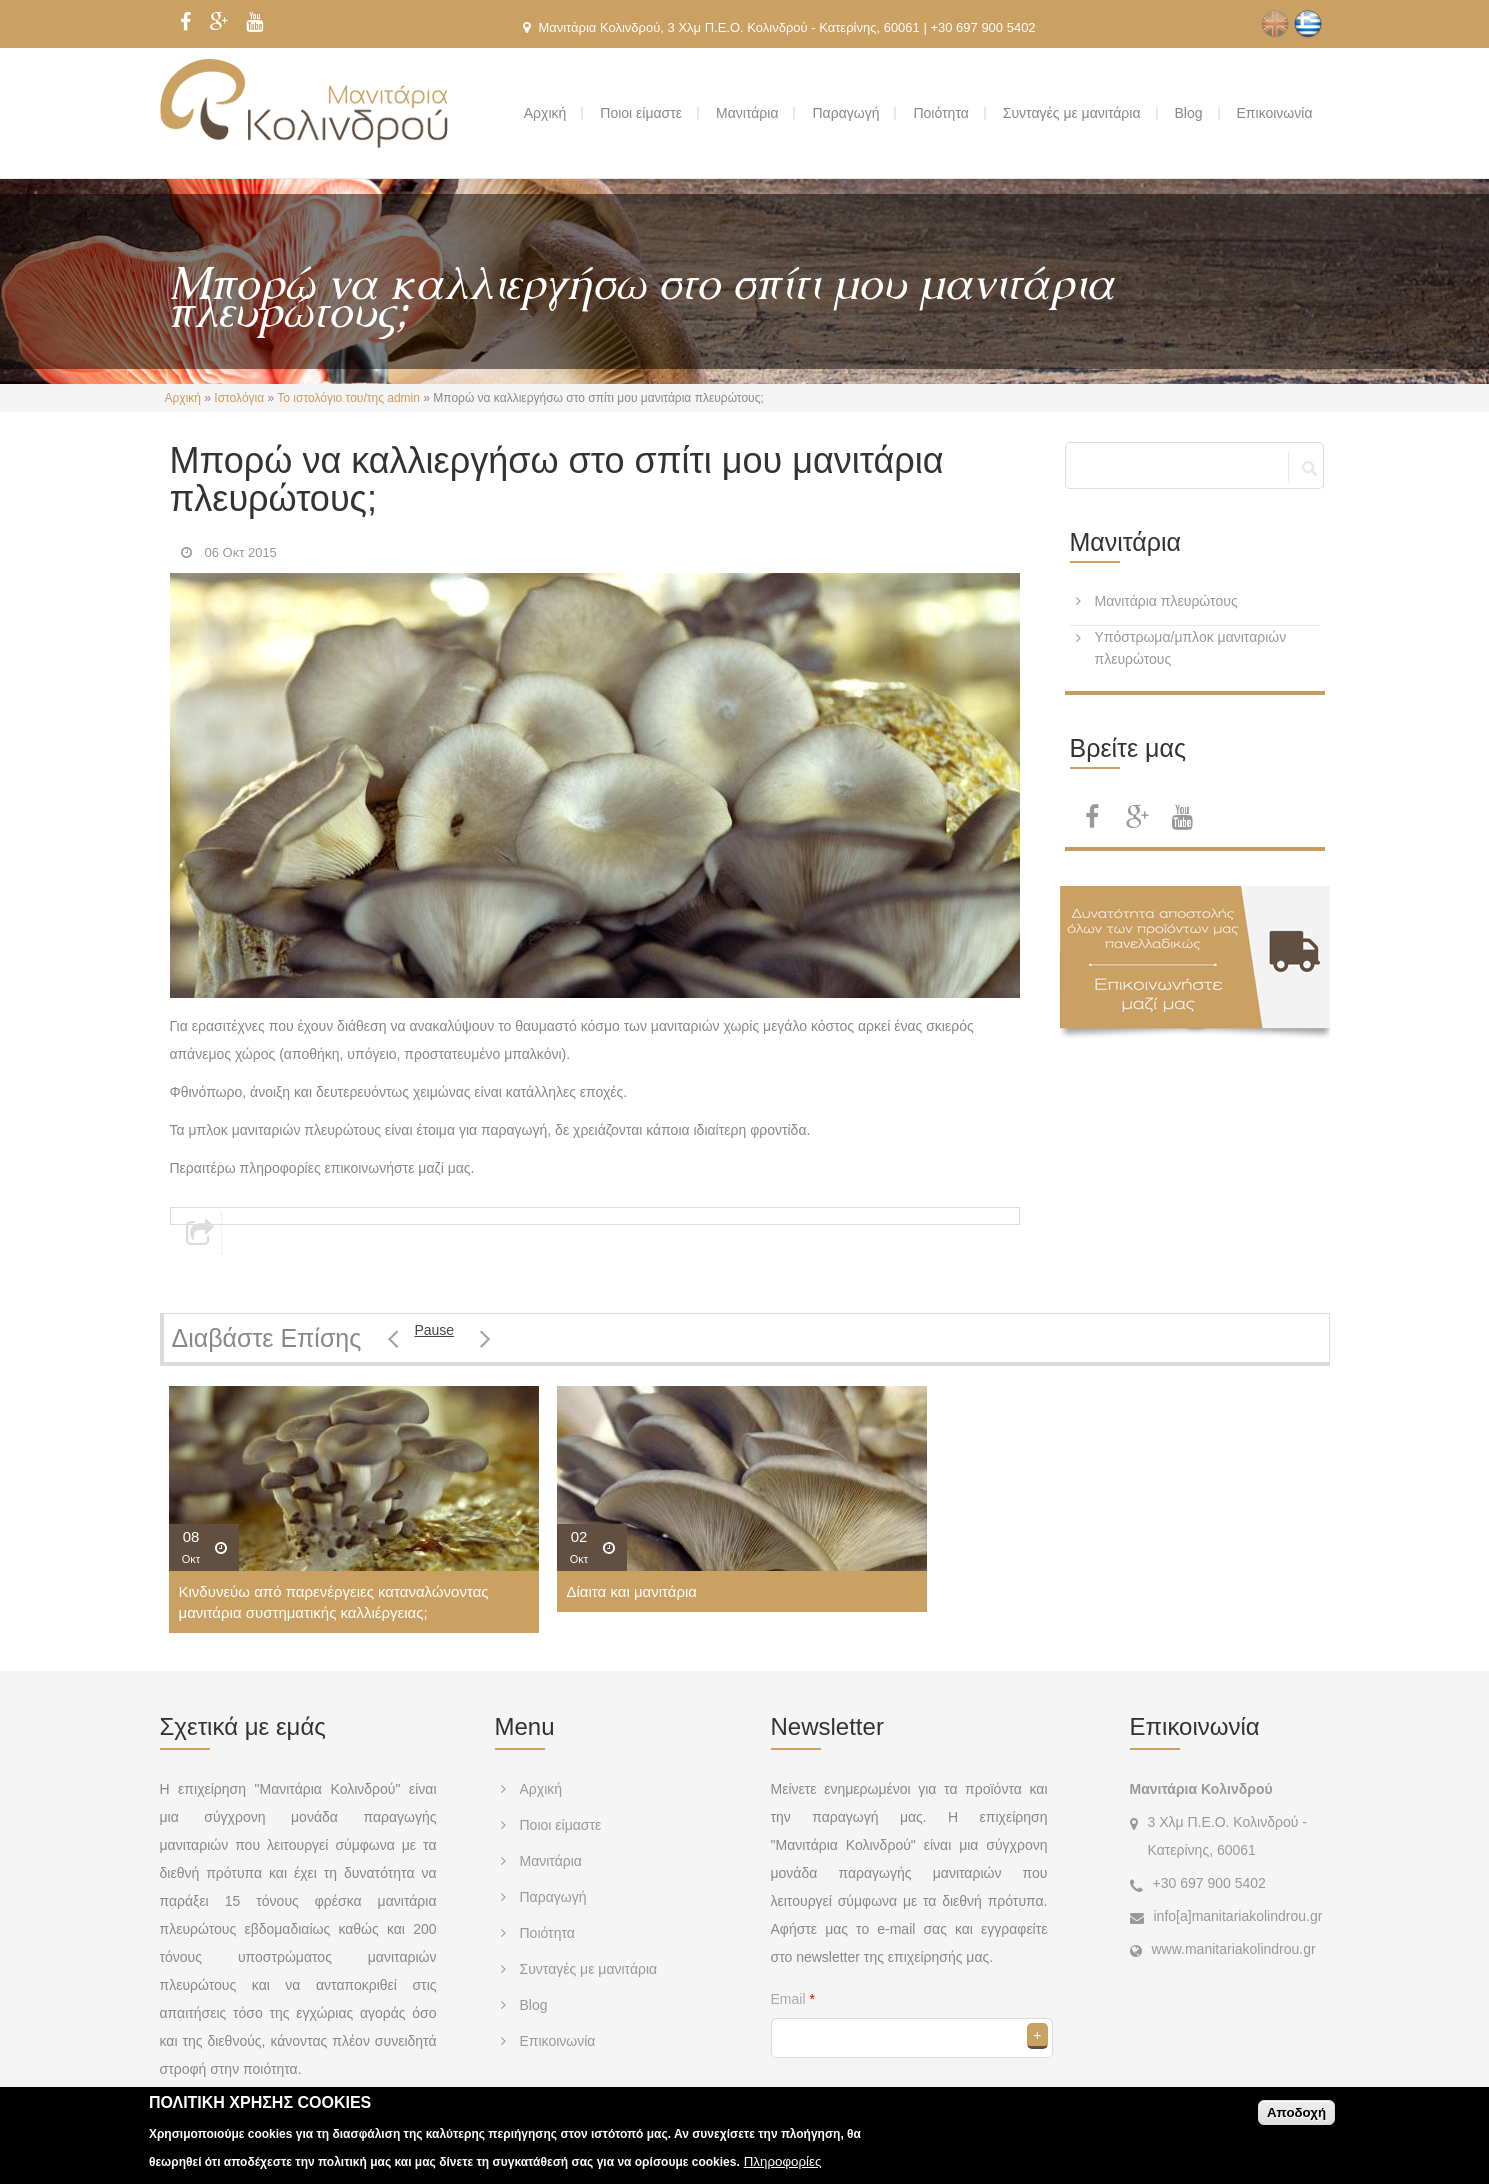  Describe the element at coordinates (793, 1999) in the screenshot. I see `Email` at that location.